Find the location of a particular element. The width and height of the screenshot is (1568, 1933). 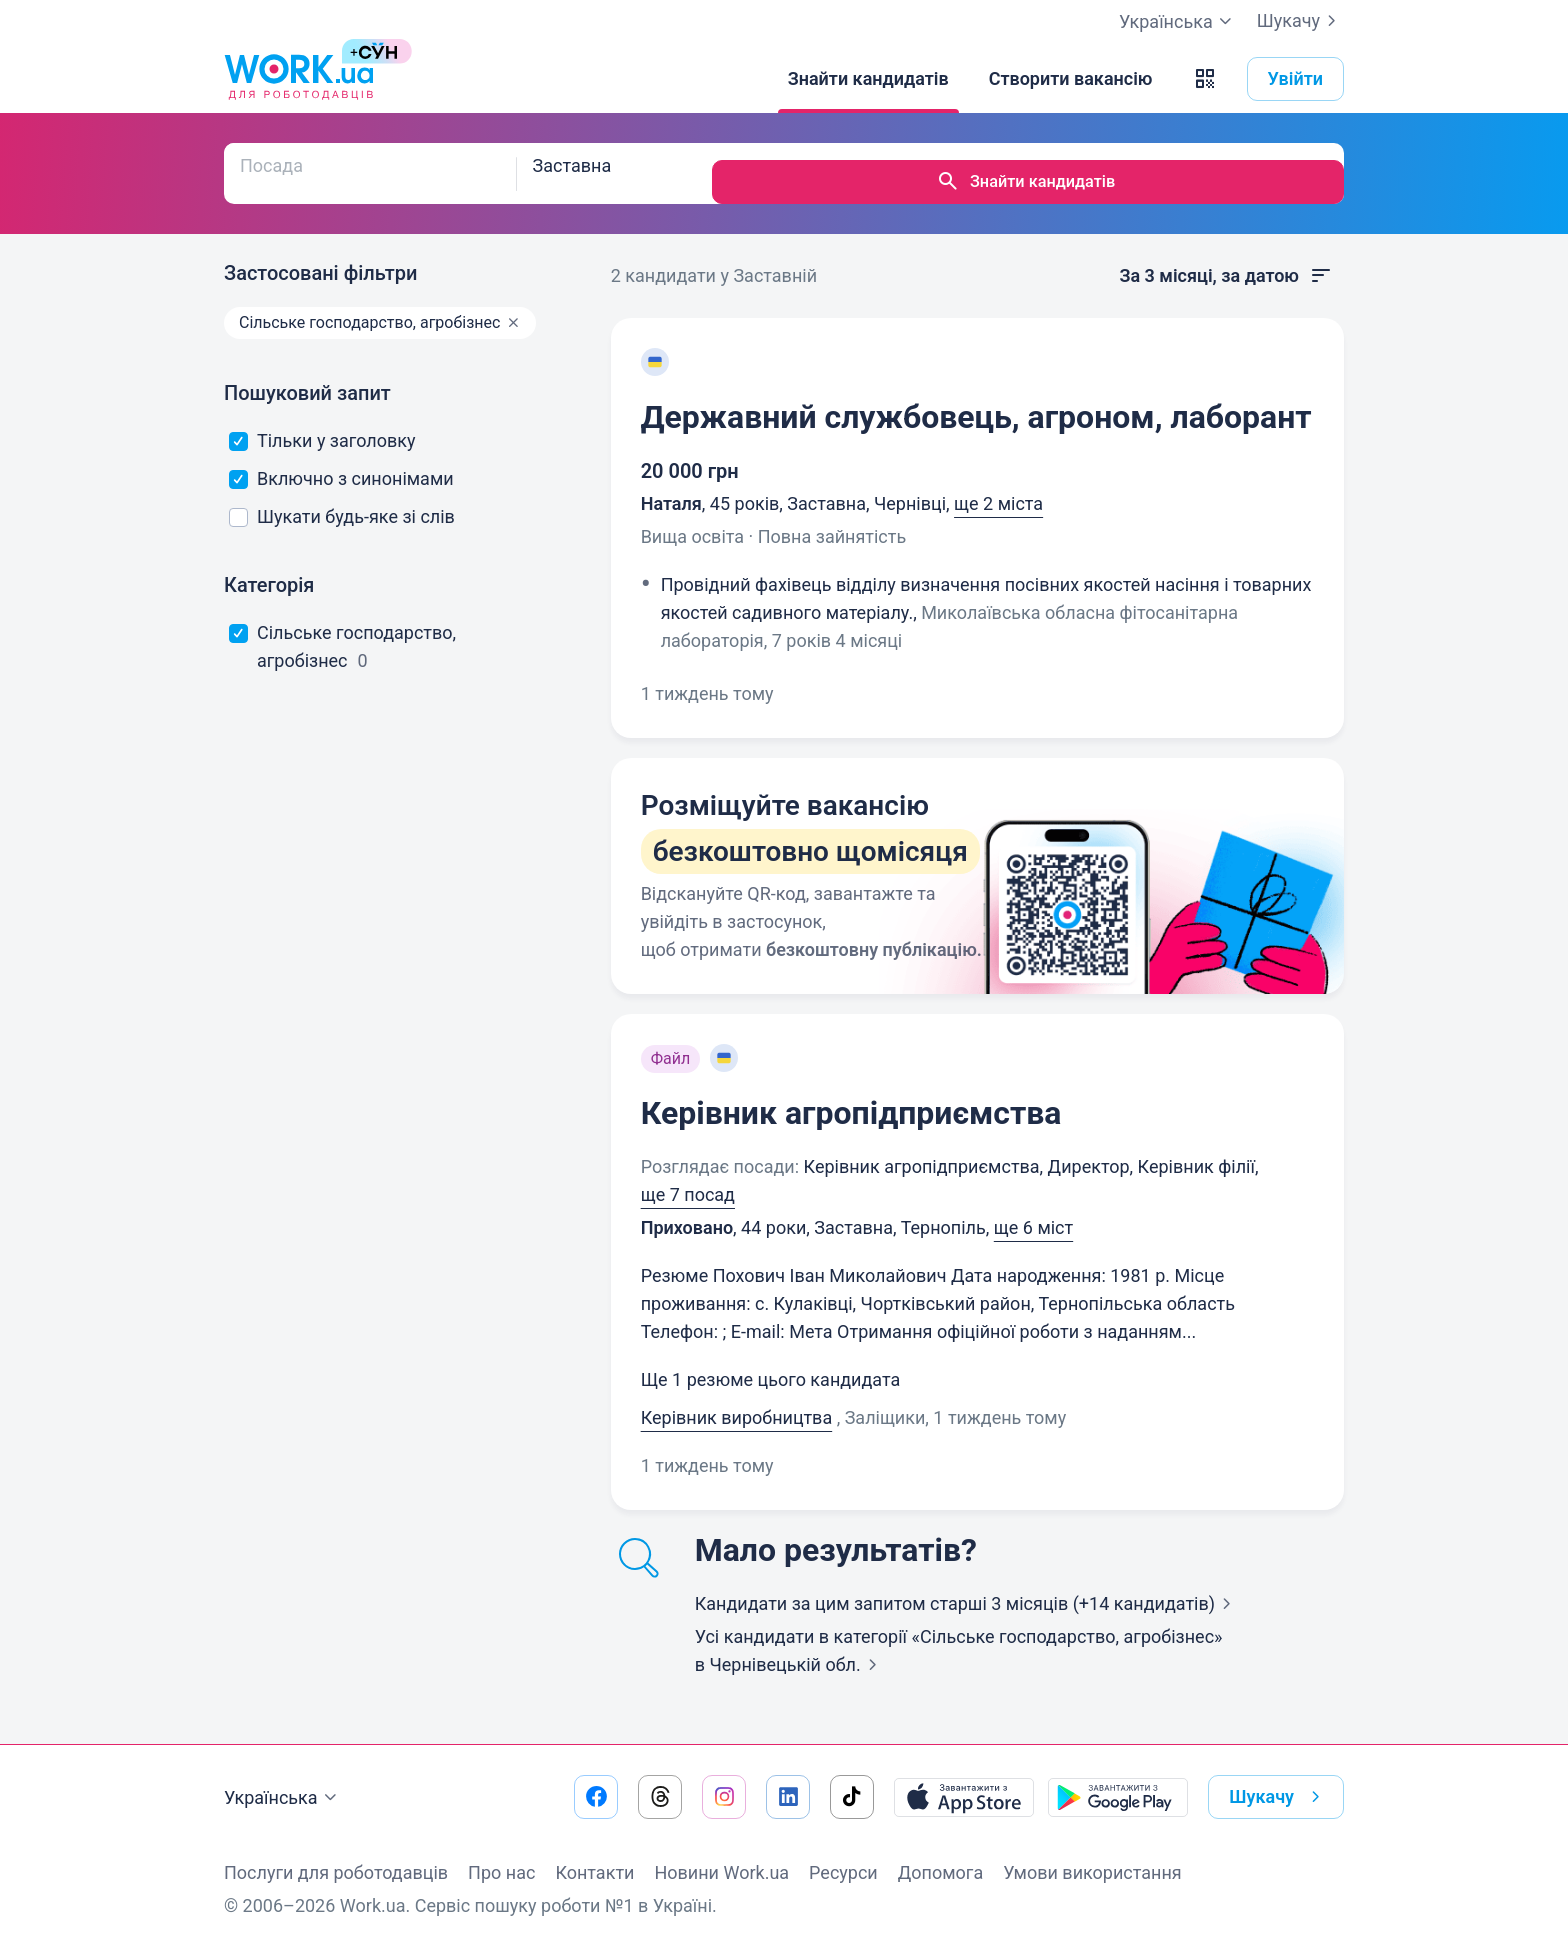

[Перейти на наш facebook] is located at coordinates (596, 1780).